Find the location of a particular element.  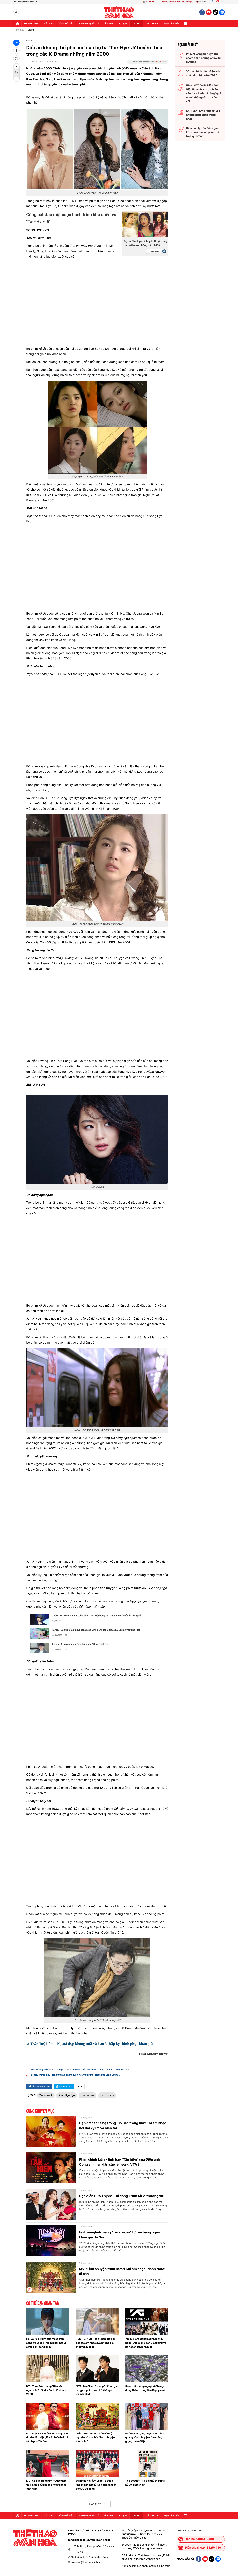

Du lịch is located at coordinates (123, 23).